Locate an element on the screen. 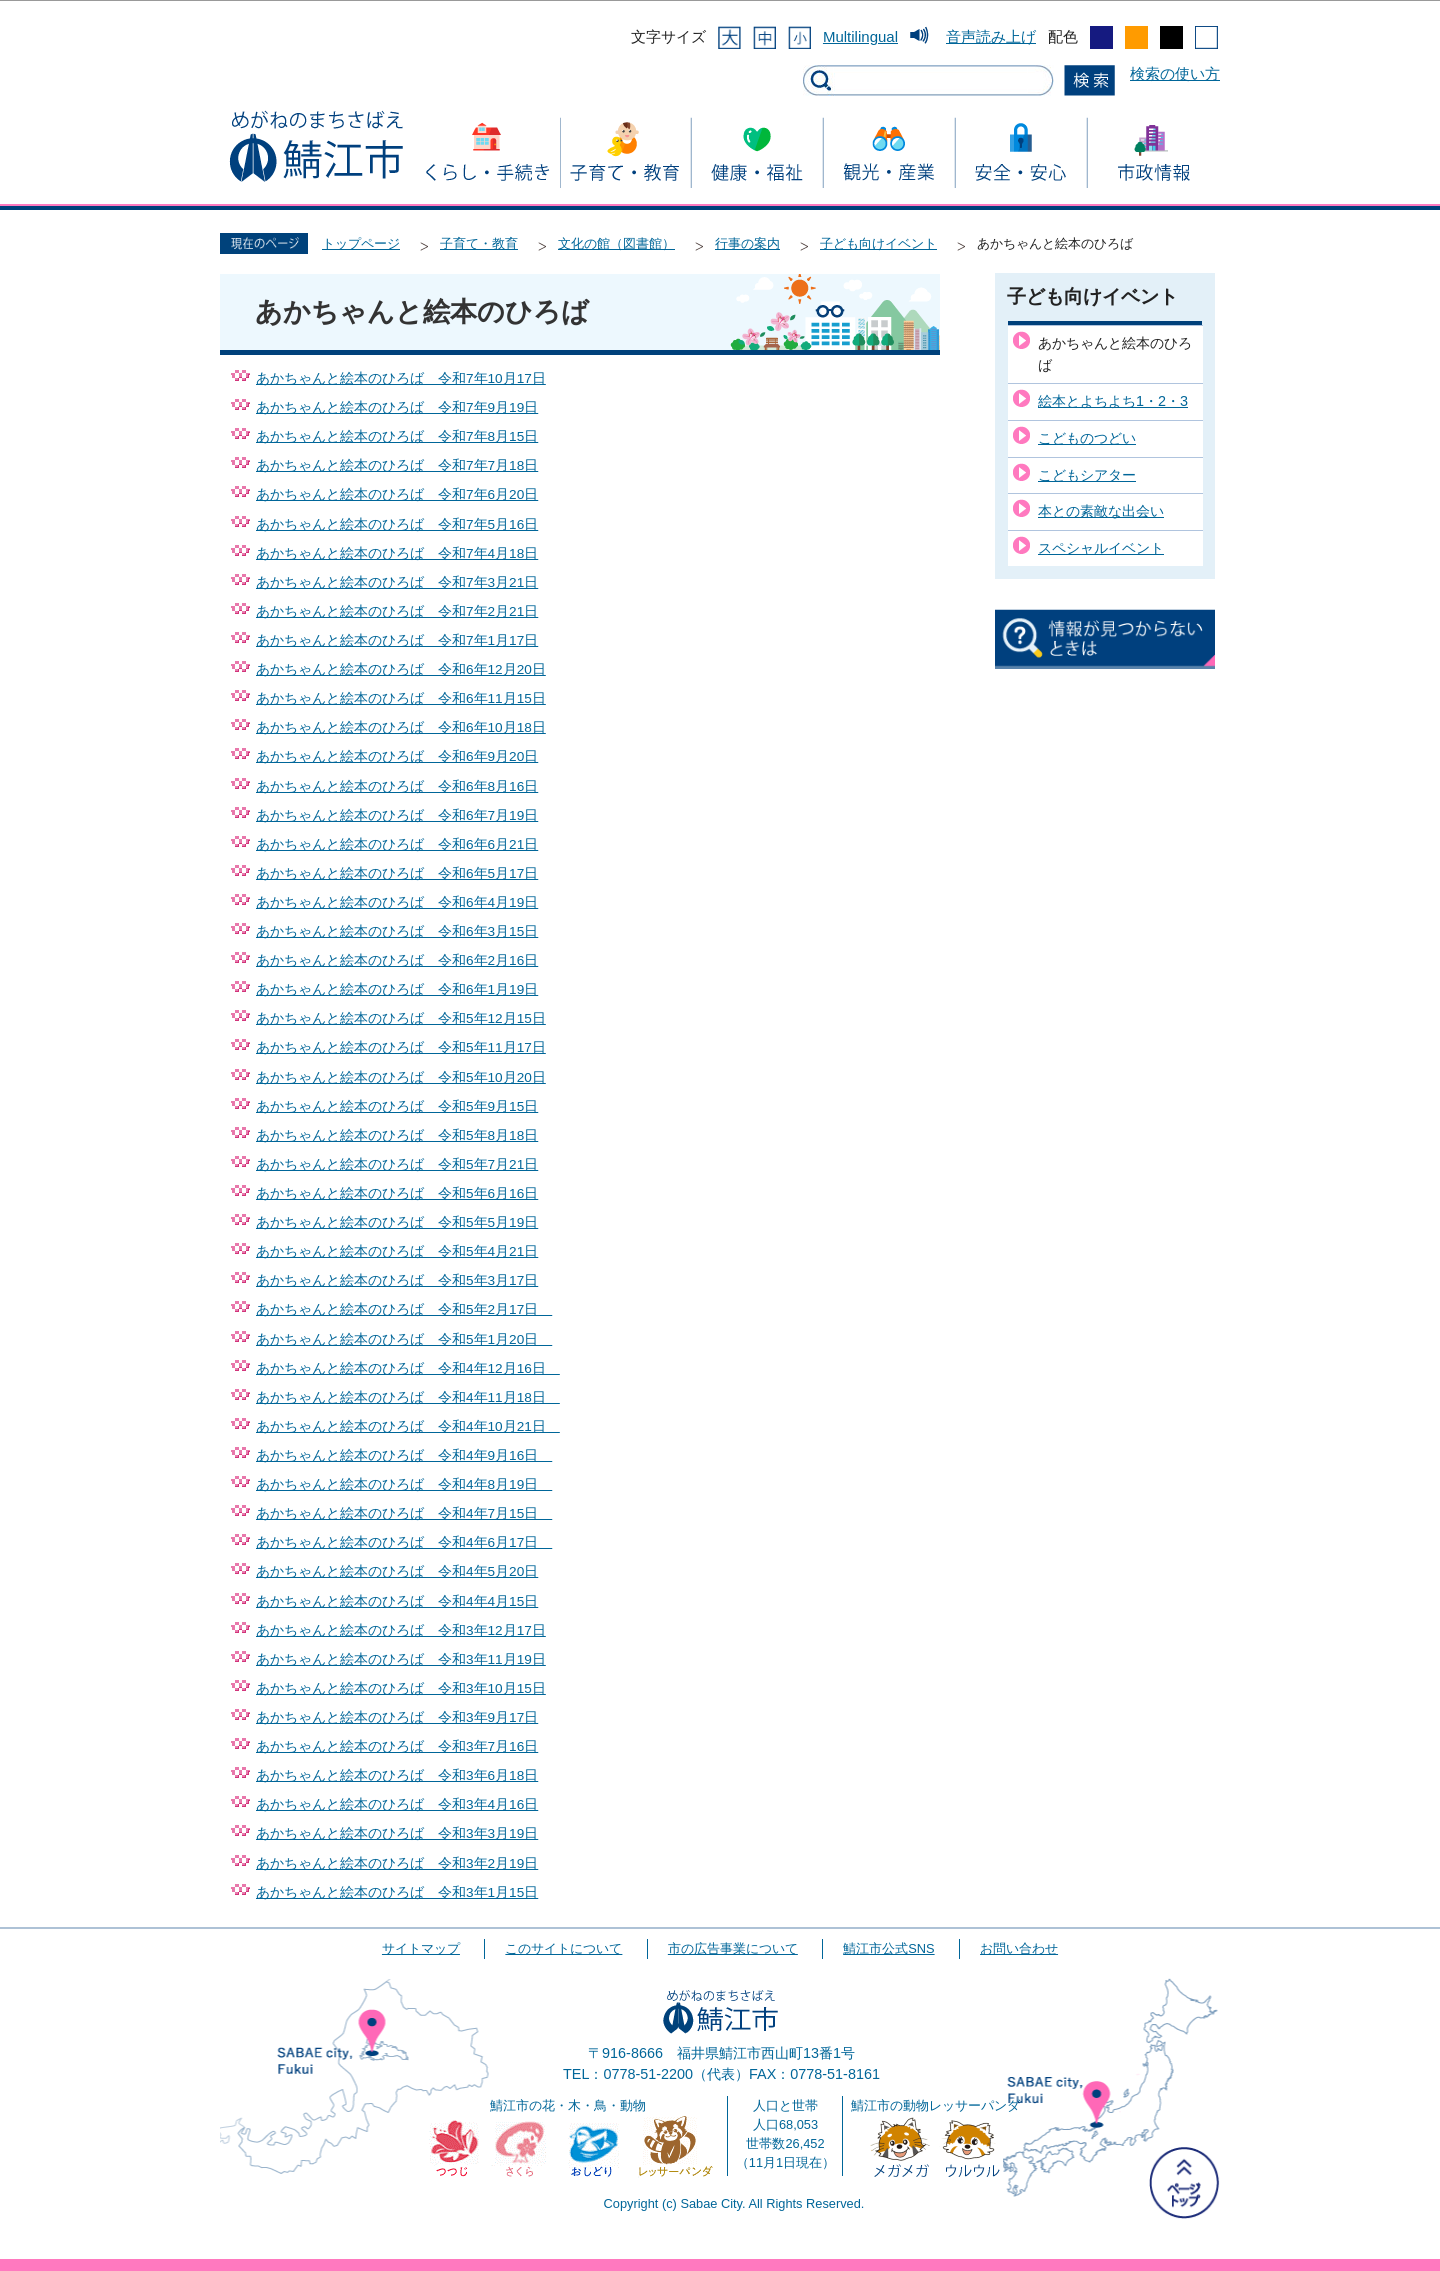  検索の使い方 is located at coordinates (1175, 73).